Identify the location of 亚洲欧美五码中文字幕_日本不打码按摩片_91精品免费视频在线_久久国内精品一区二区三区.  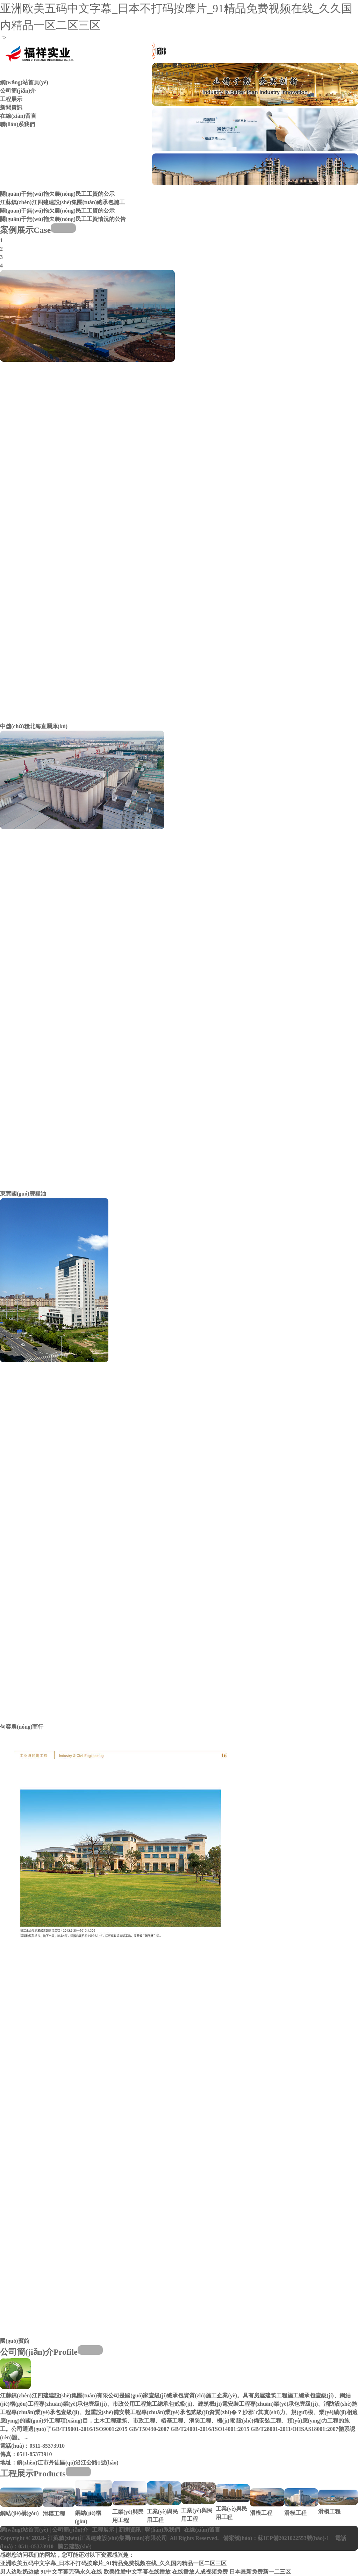
(113, 2563).